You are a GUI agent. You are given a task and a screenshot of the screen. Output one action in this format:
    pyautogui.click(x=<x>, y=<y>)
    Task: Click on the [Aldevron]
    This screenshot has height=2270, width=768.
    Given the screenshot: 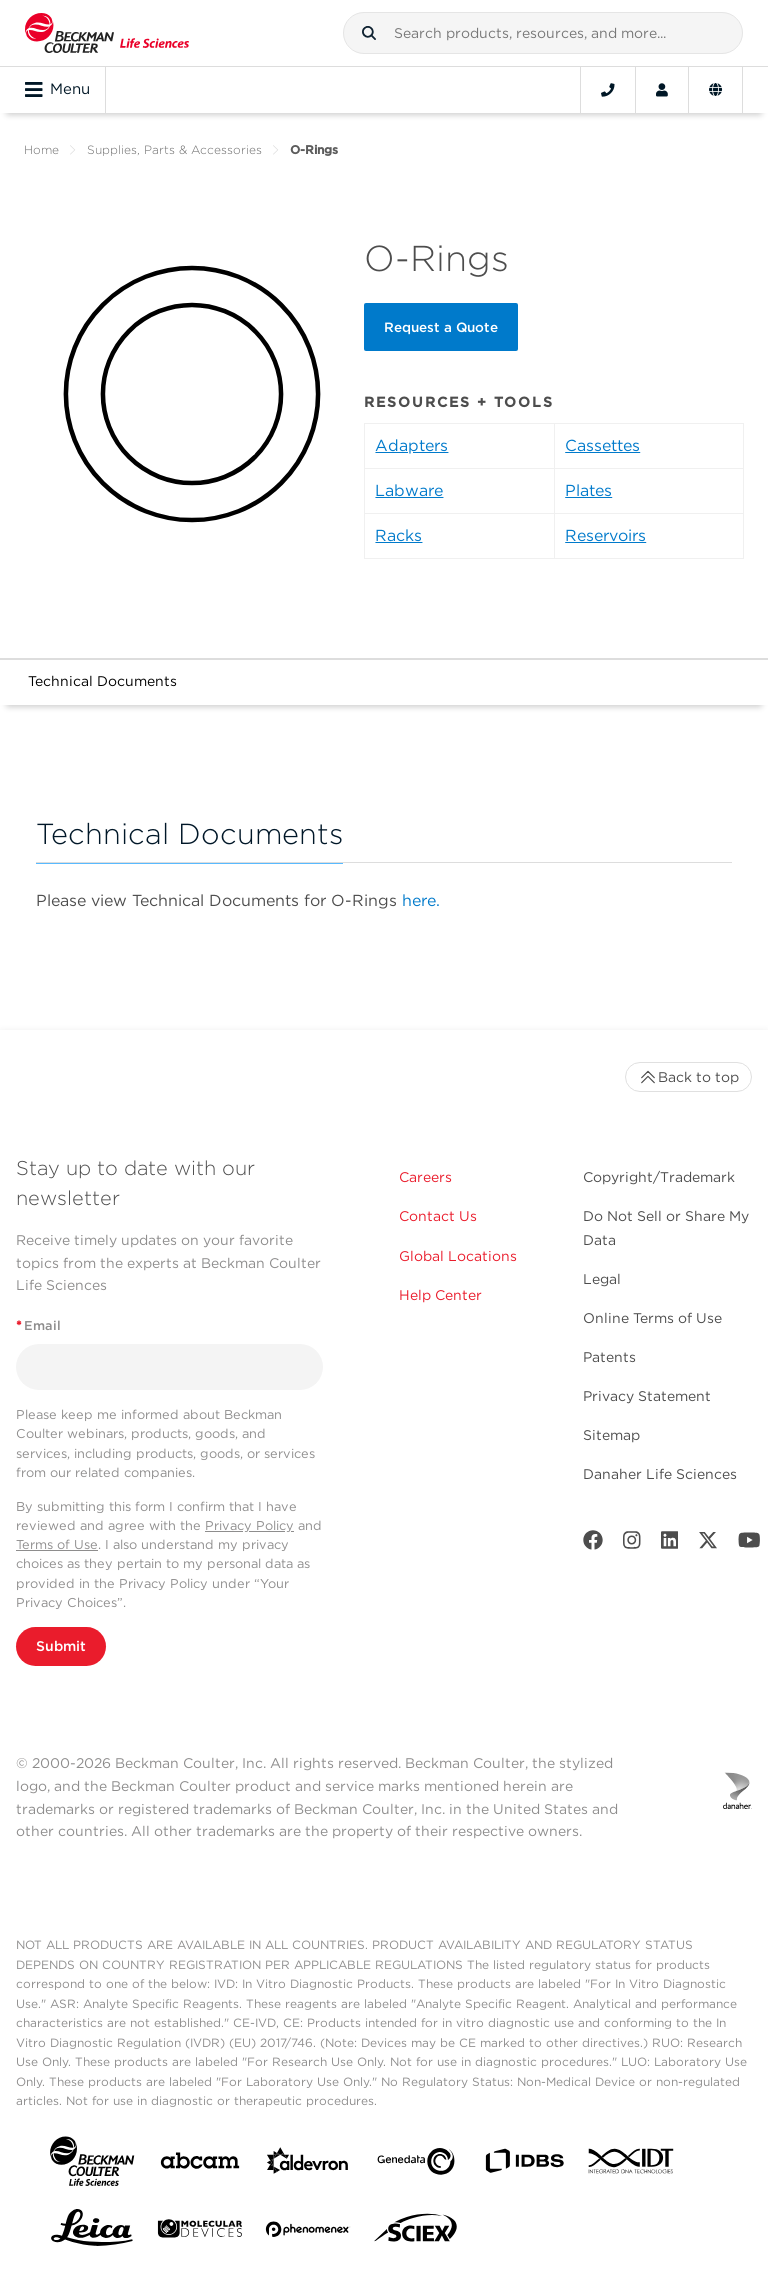 What is the action you would take?
    pyautogui.click(x=308, y=2165)
    